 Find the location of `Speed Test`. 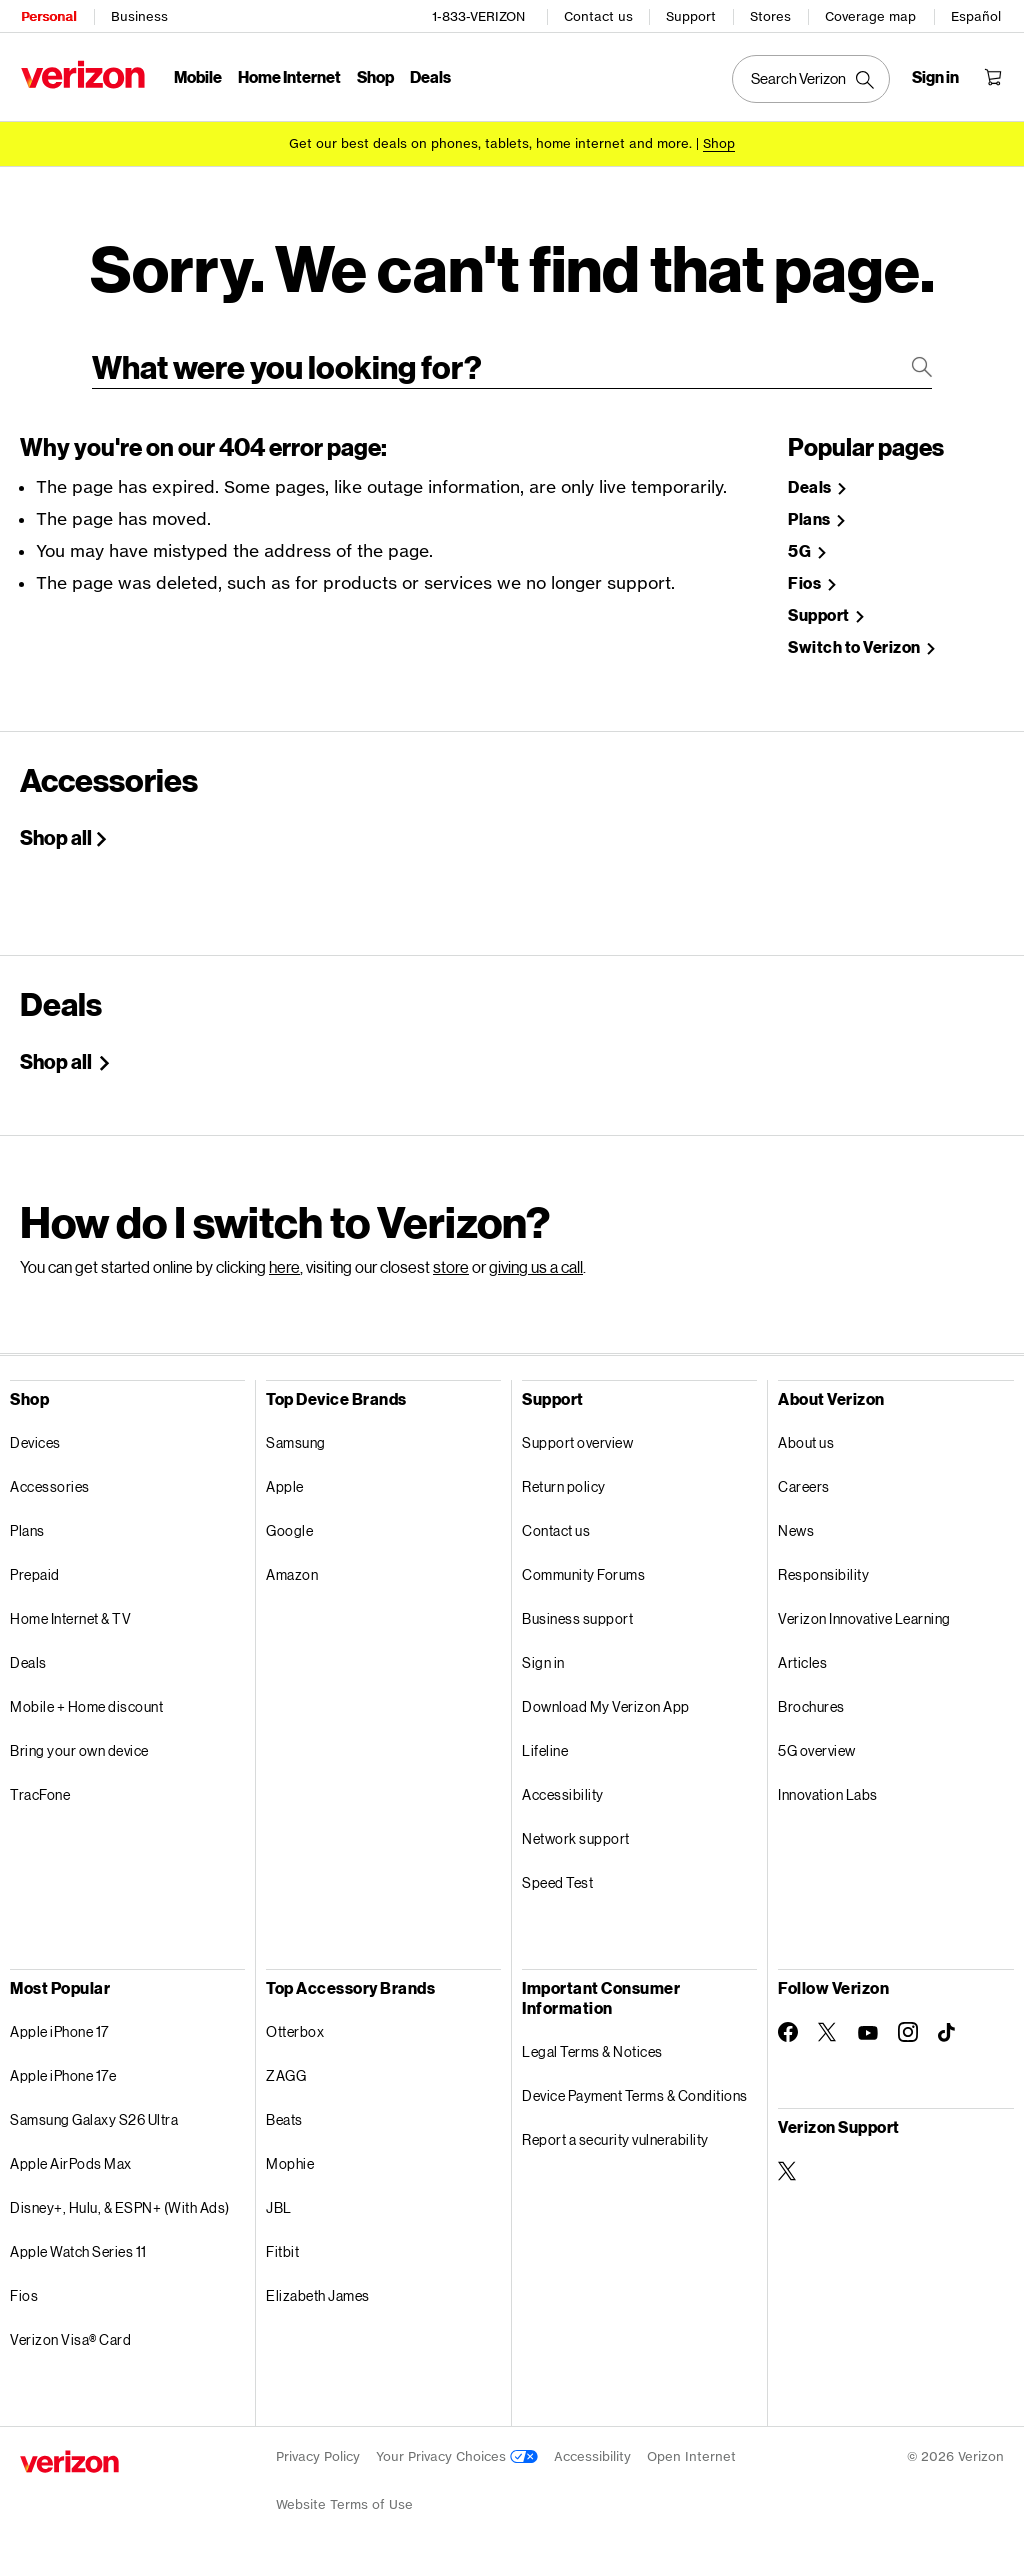

Speed Test is located at coordinates (557, 1875).